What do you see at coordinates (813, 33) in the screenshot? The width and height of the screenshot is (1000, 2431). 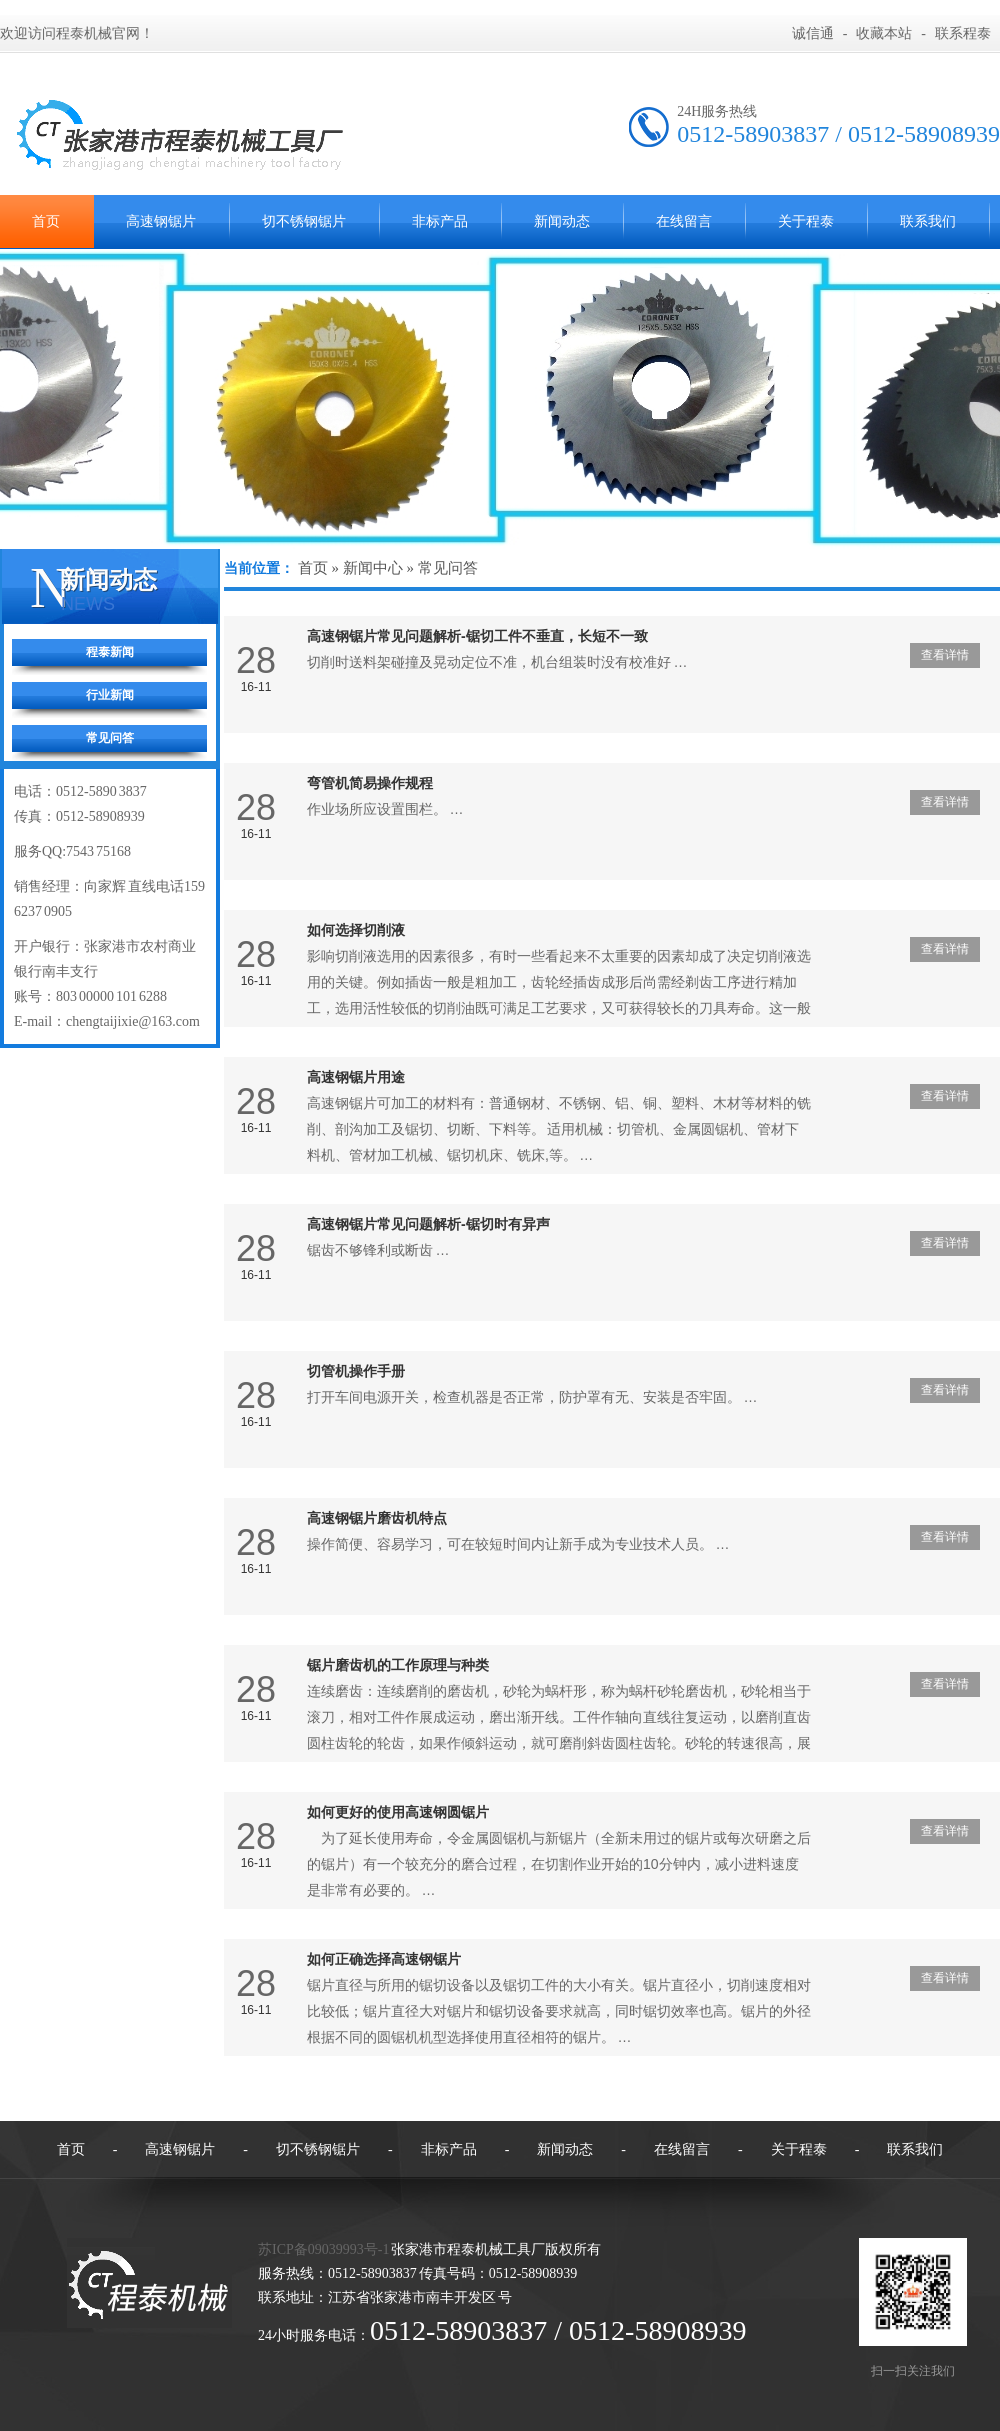 I see `诚信通` at bounding box center [813, 33].